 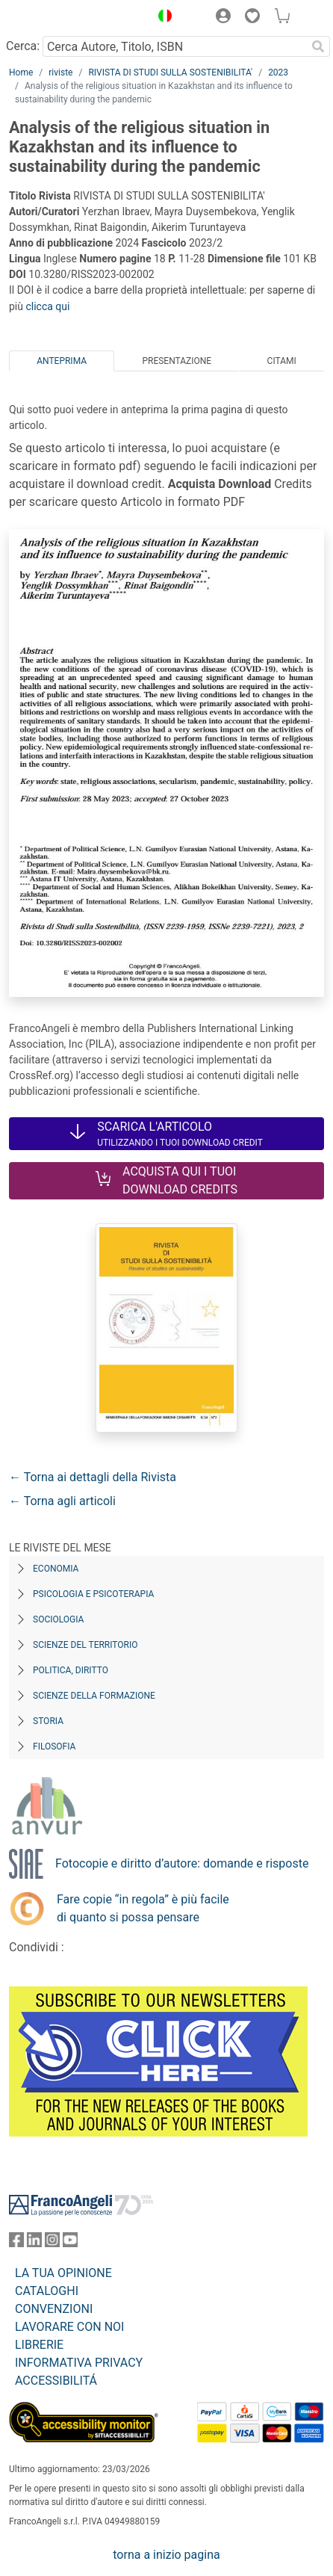 What do you see at coordinates (62, 361) in the screenshot?
I see `Anteprima [tab]` at bounding box center [62, 361].